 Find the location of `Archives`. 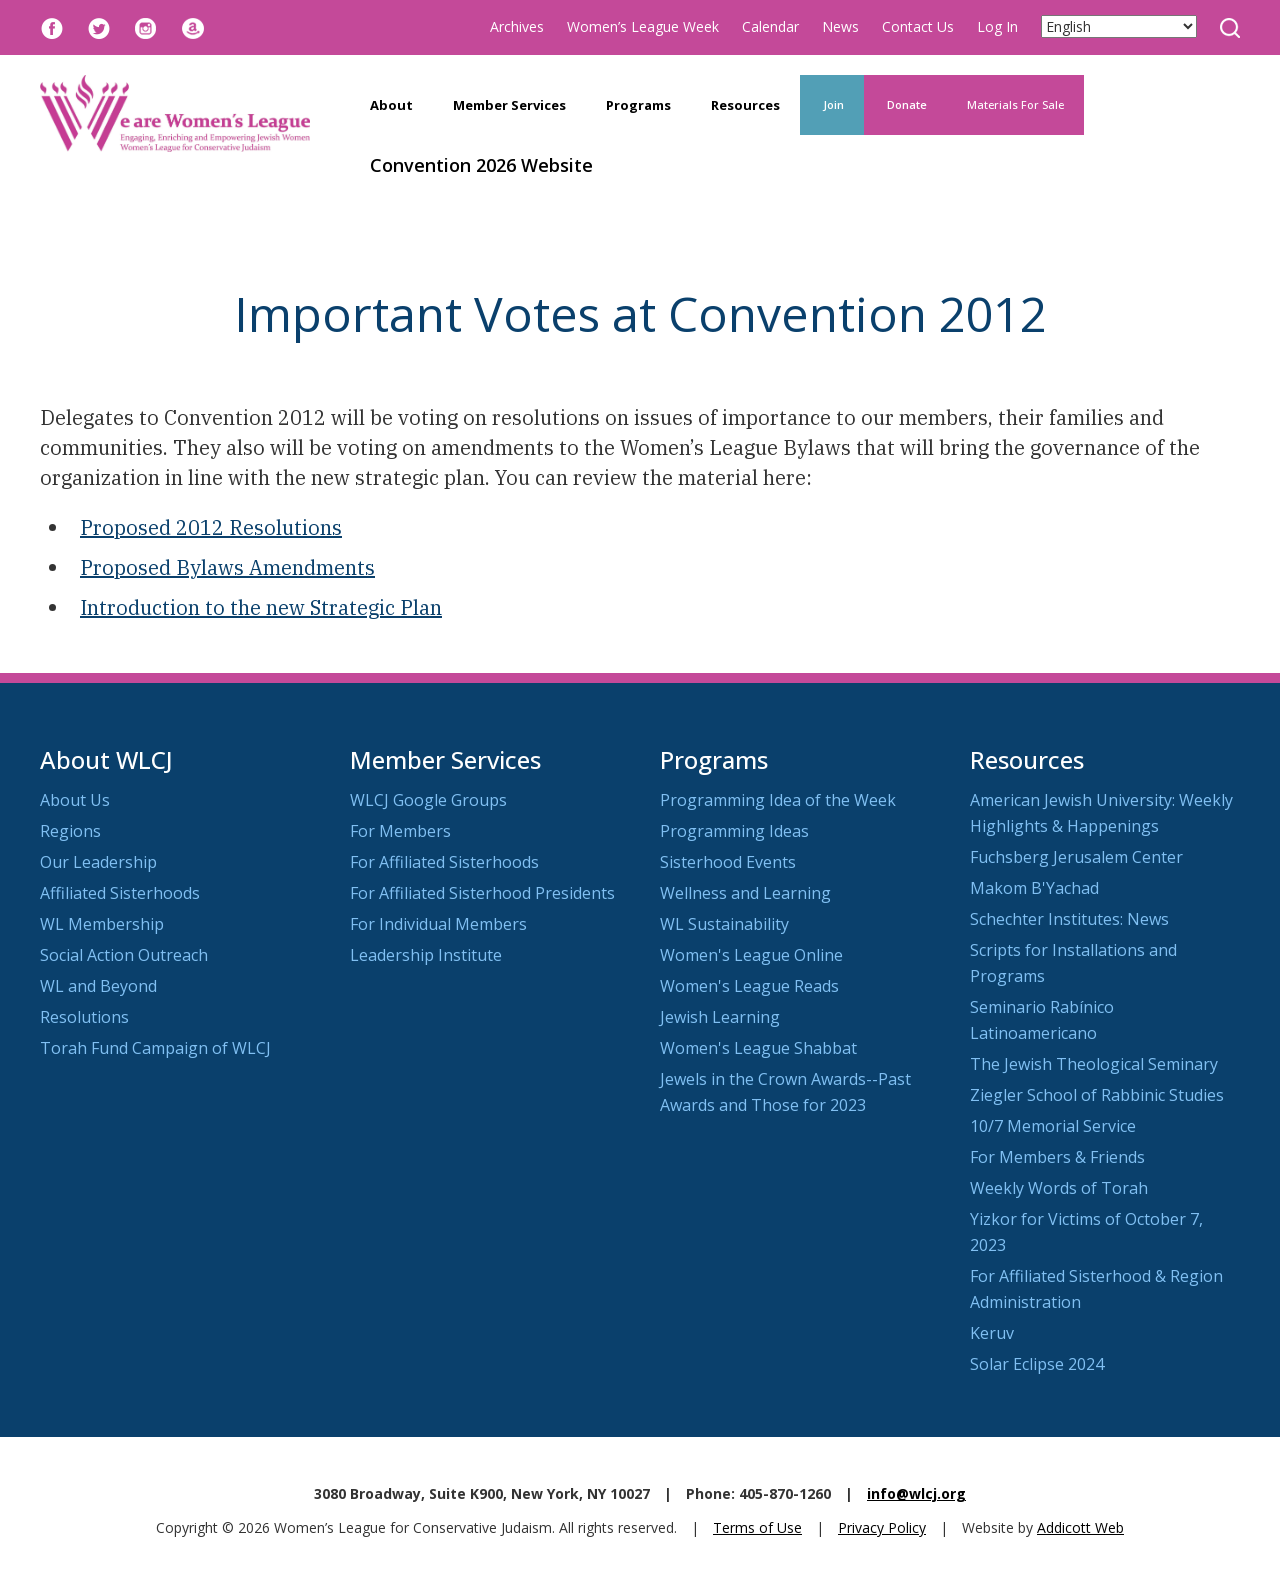

Archives is located at coordinates (517, 26).